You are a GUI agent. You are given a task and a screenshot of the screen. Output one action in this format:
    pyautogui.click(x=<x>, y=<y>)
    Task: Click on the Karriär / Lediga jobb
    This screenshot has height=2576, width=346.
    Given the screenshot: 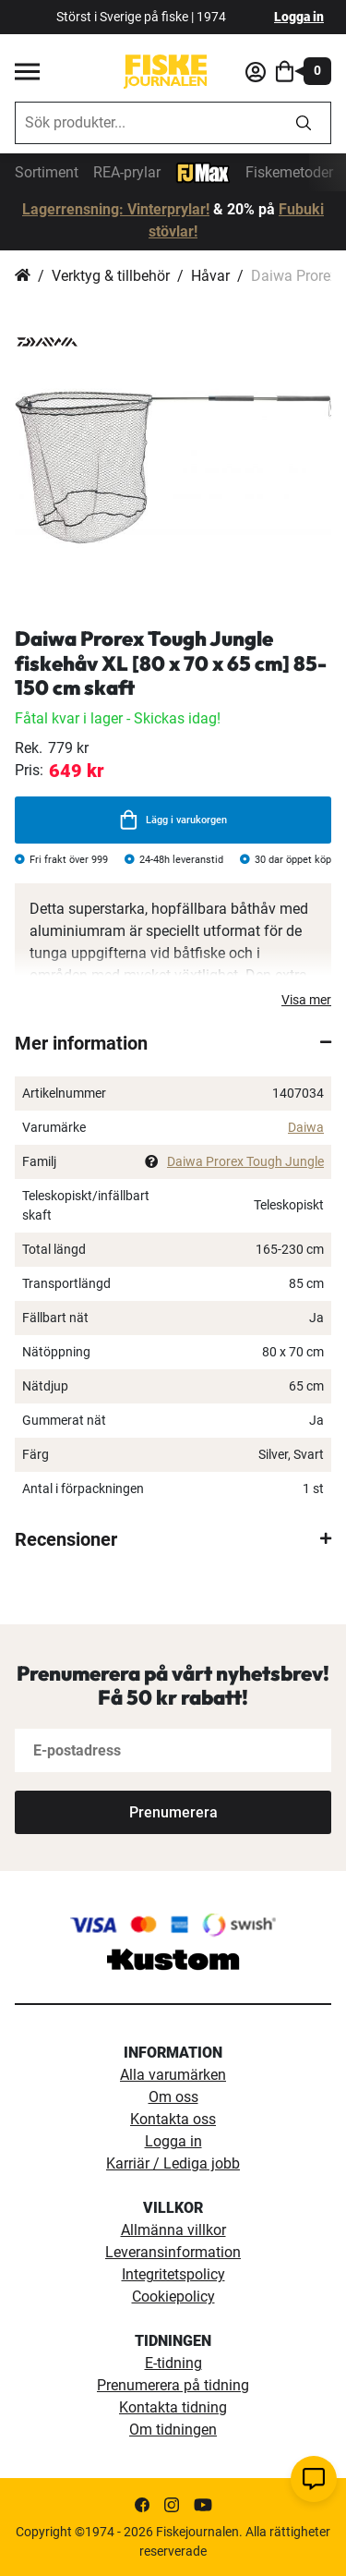 What is the action you would take?
    pyautogui.click(x=173, y=2163)
    